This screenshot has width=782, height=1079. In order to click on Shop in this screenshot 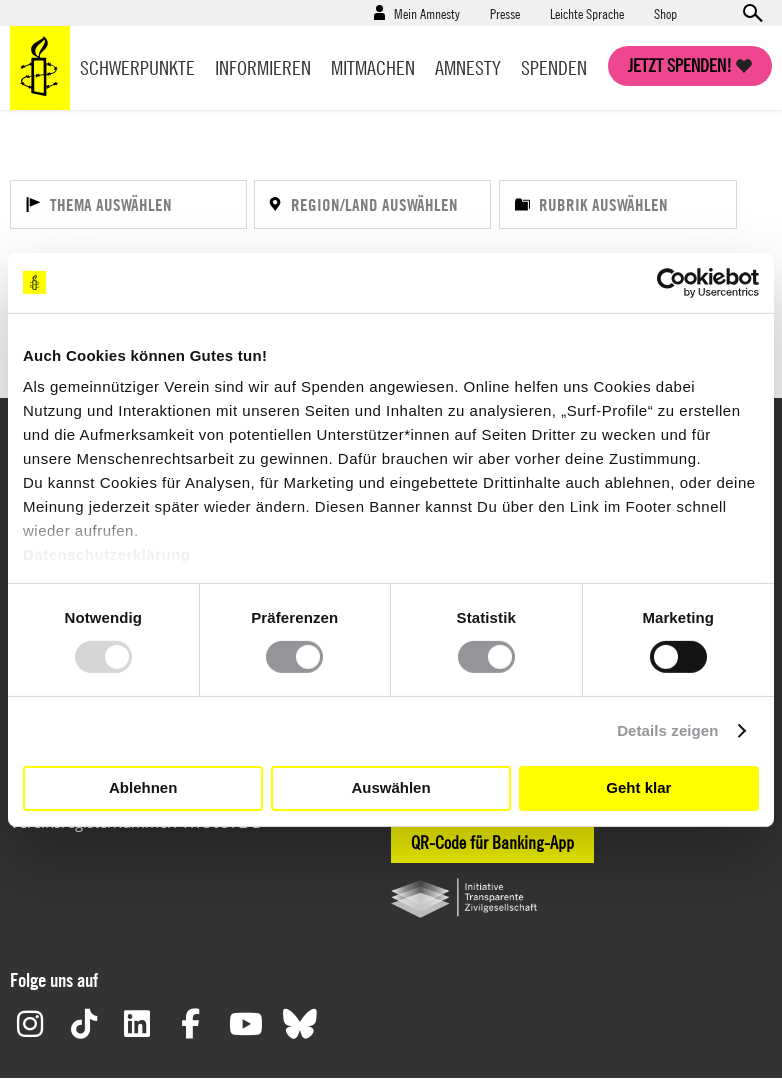, I will do `click(665, 13)`.